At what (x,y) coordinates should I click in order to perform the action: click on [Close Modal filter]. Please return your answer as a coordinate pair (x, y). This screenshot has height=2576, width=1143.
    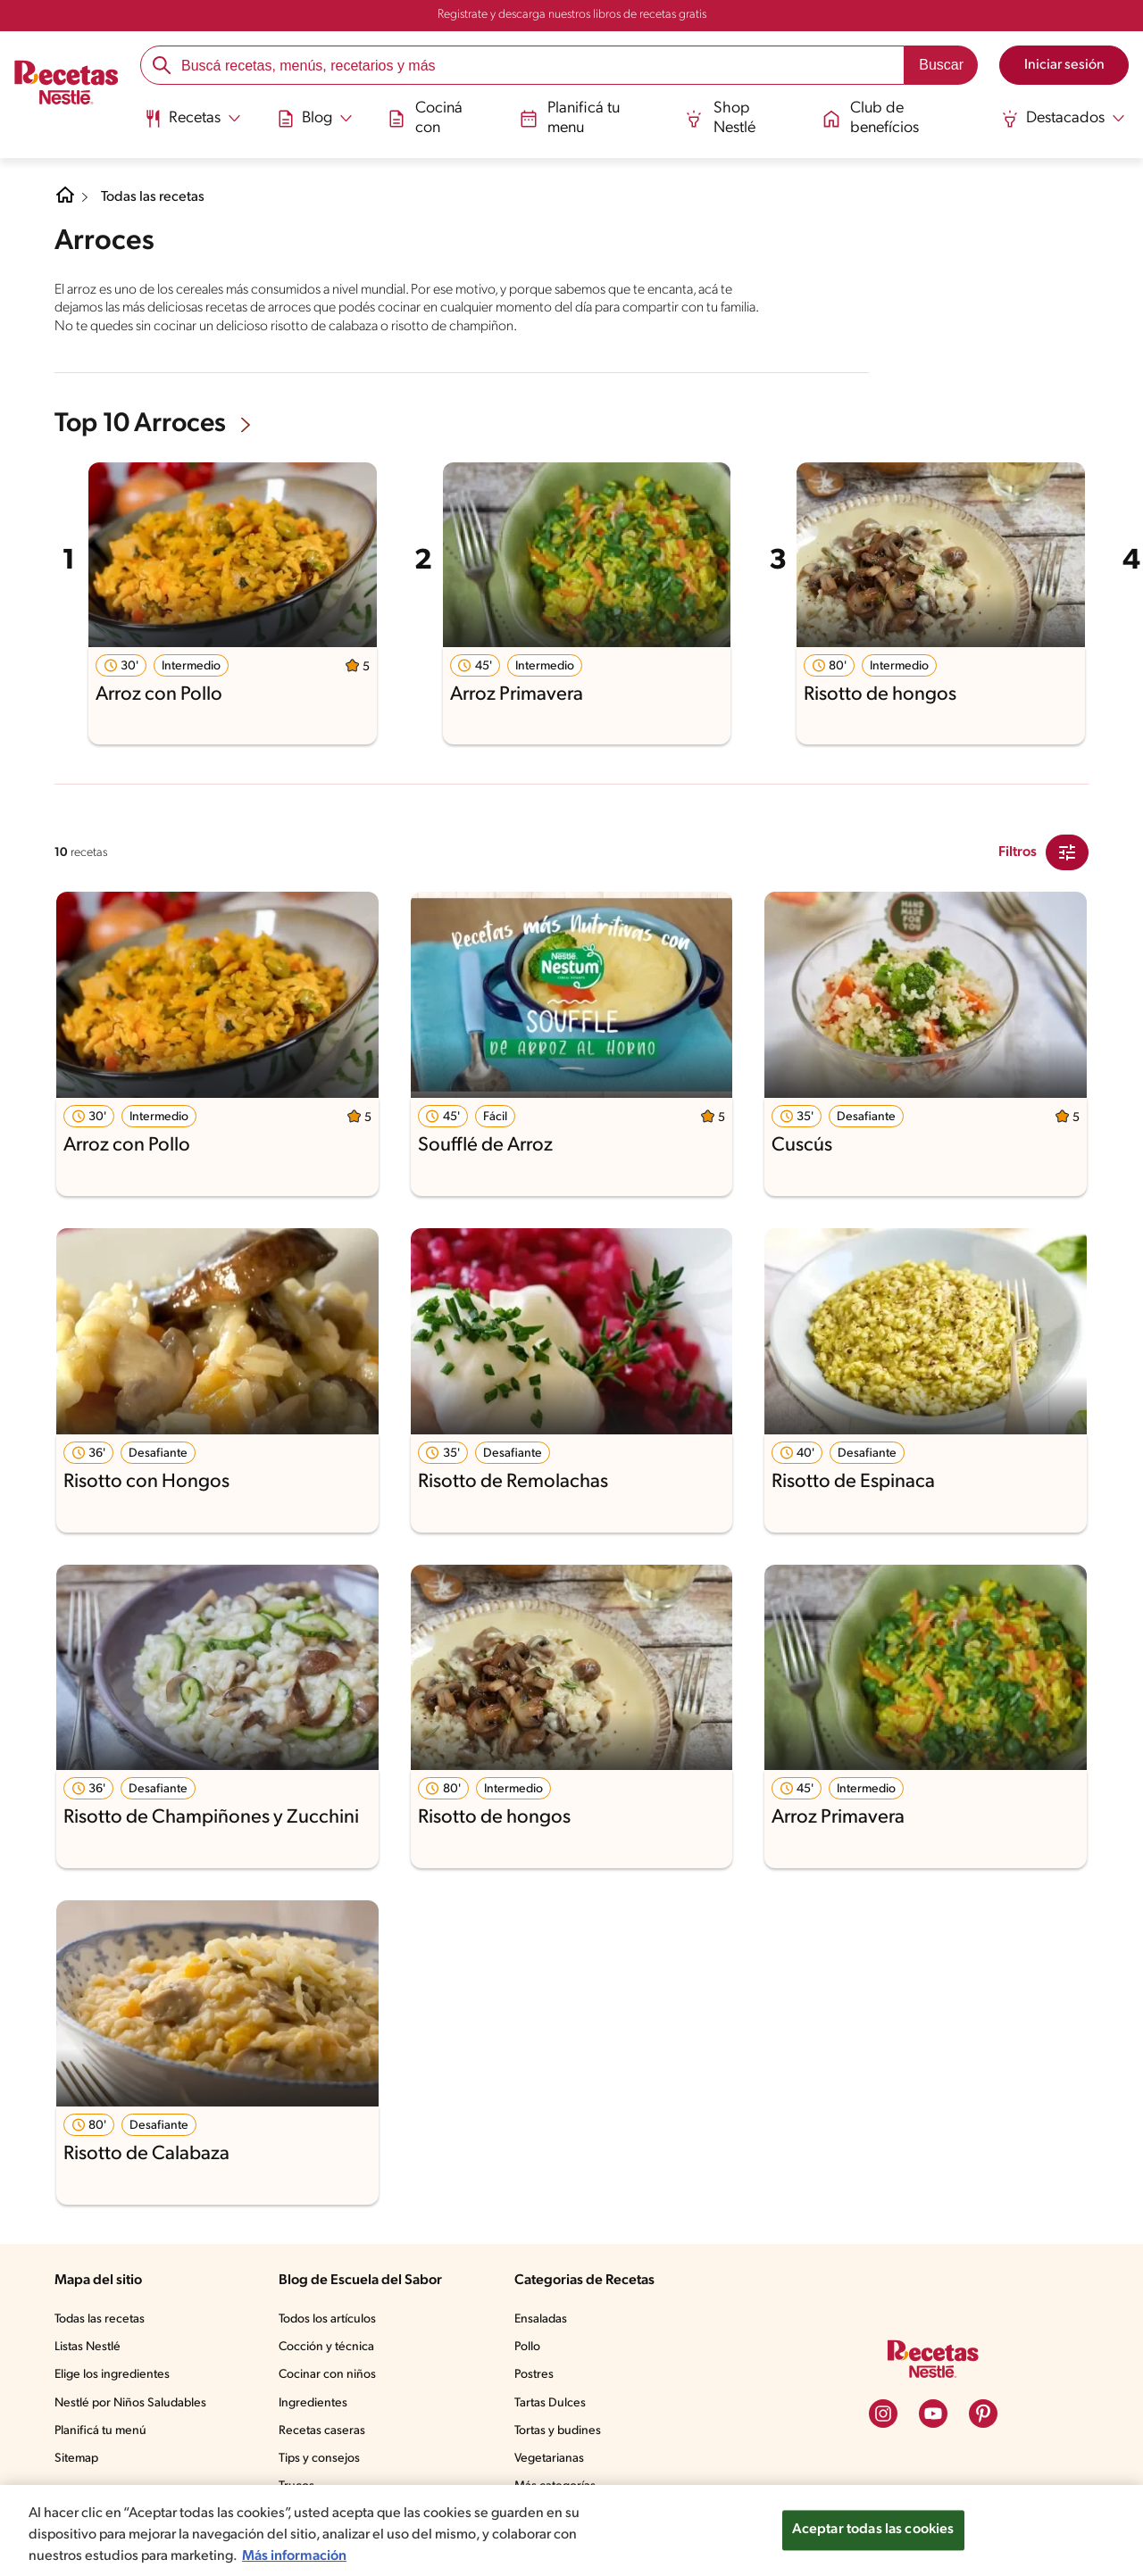
    Looking at the image, I should click on (1067, 852).